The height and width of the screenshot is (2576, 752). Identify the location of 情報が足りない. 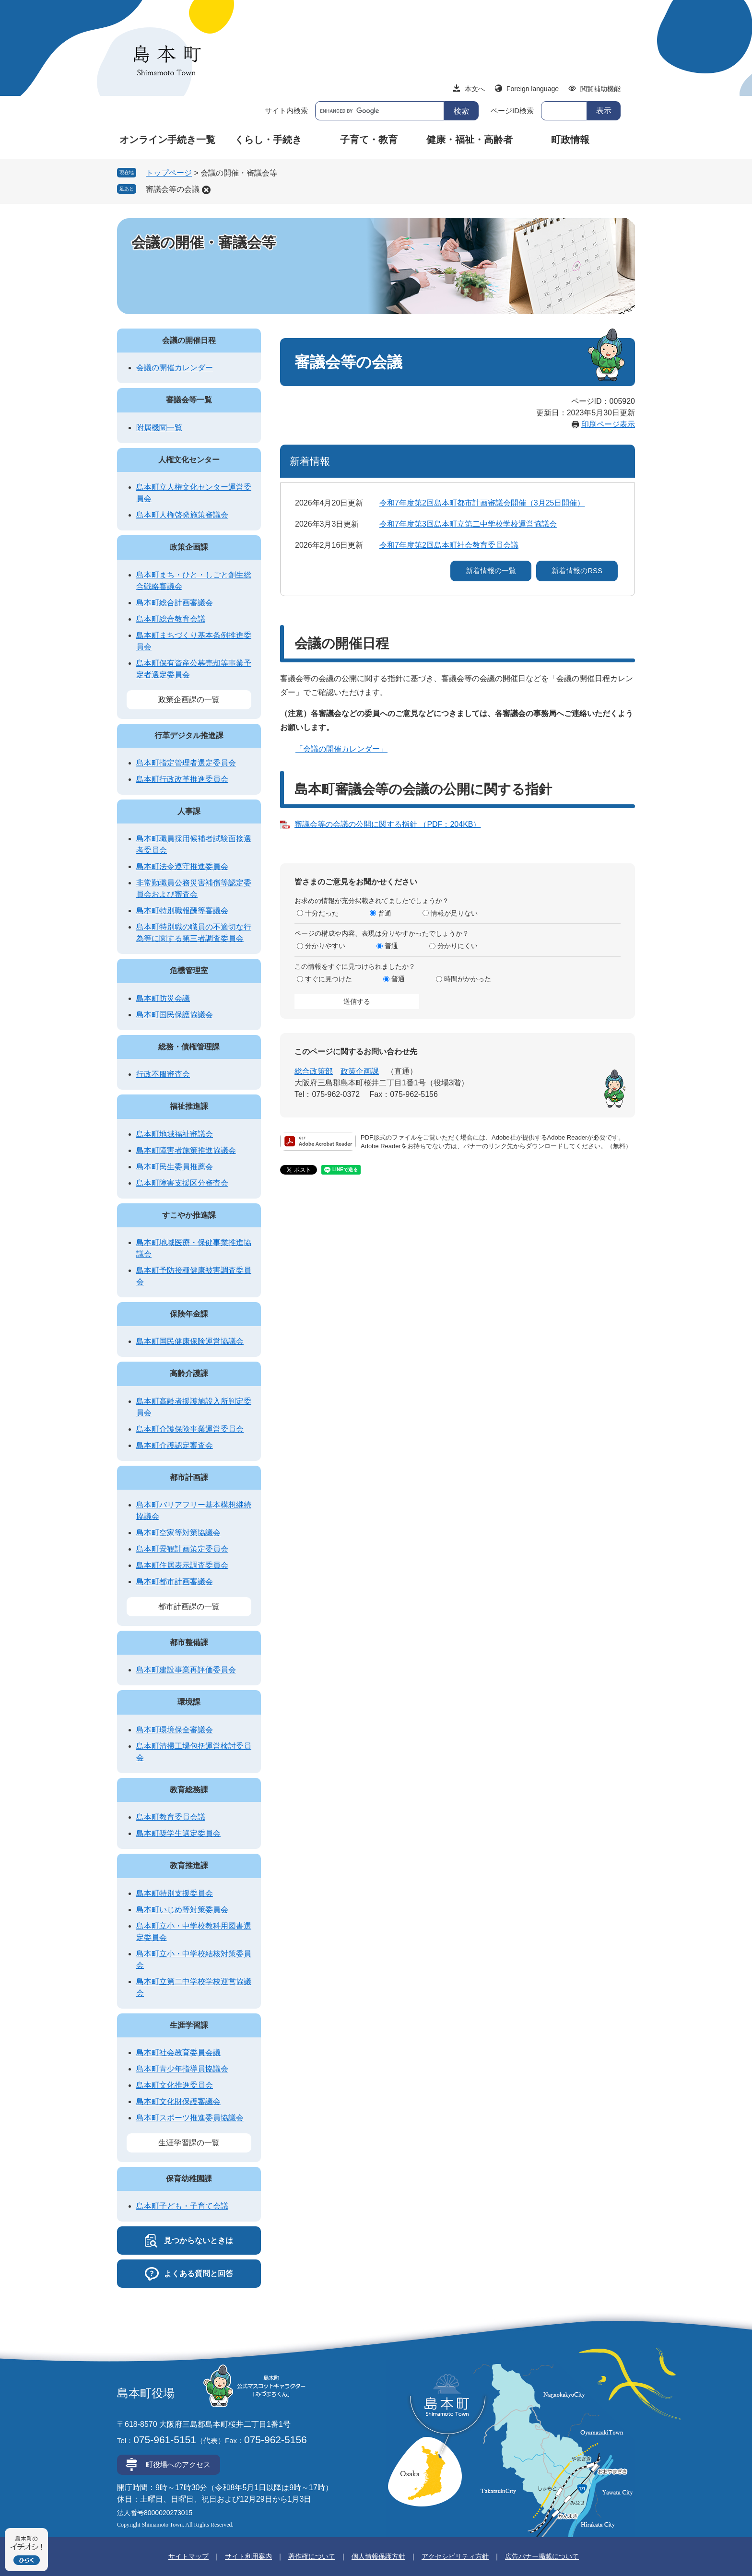
(454, 913).